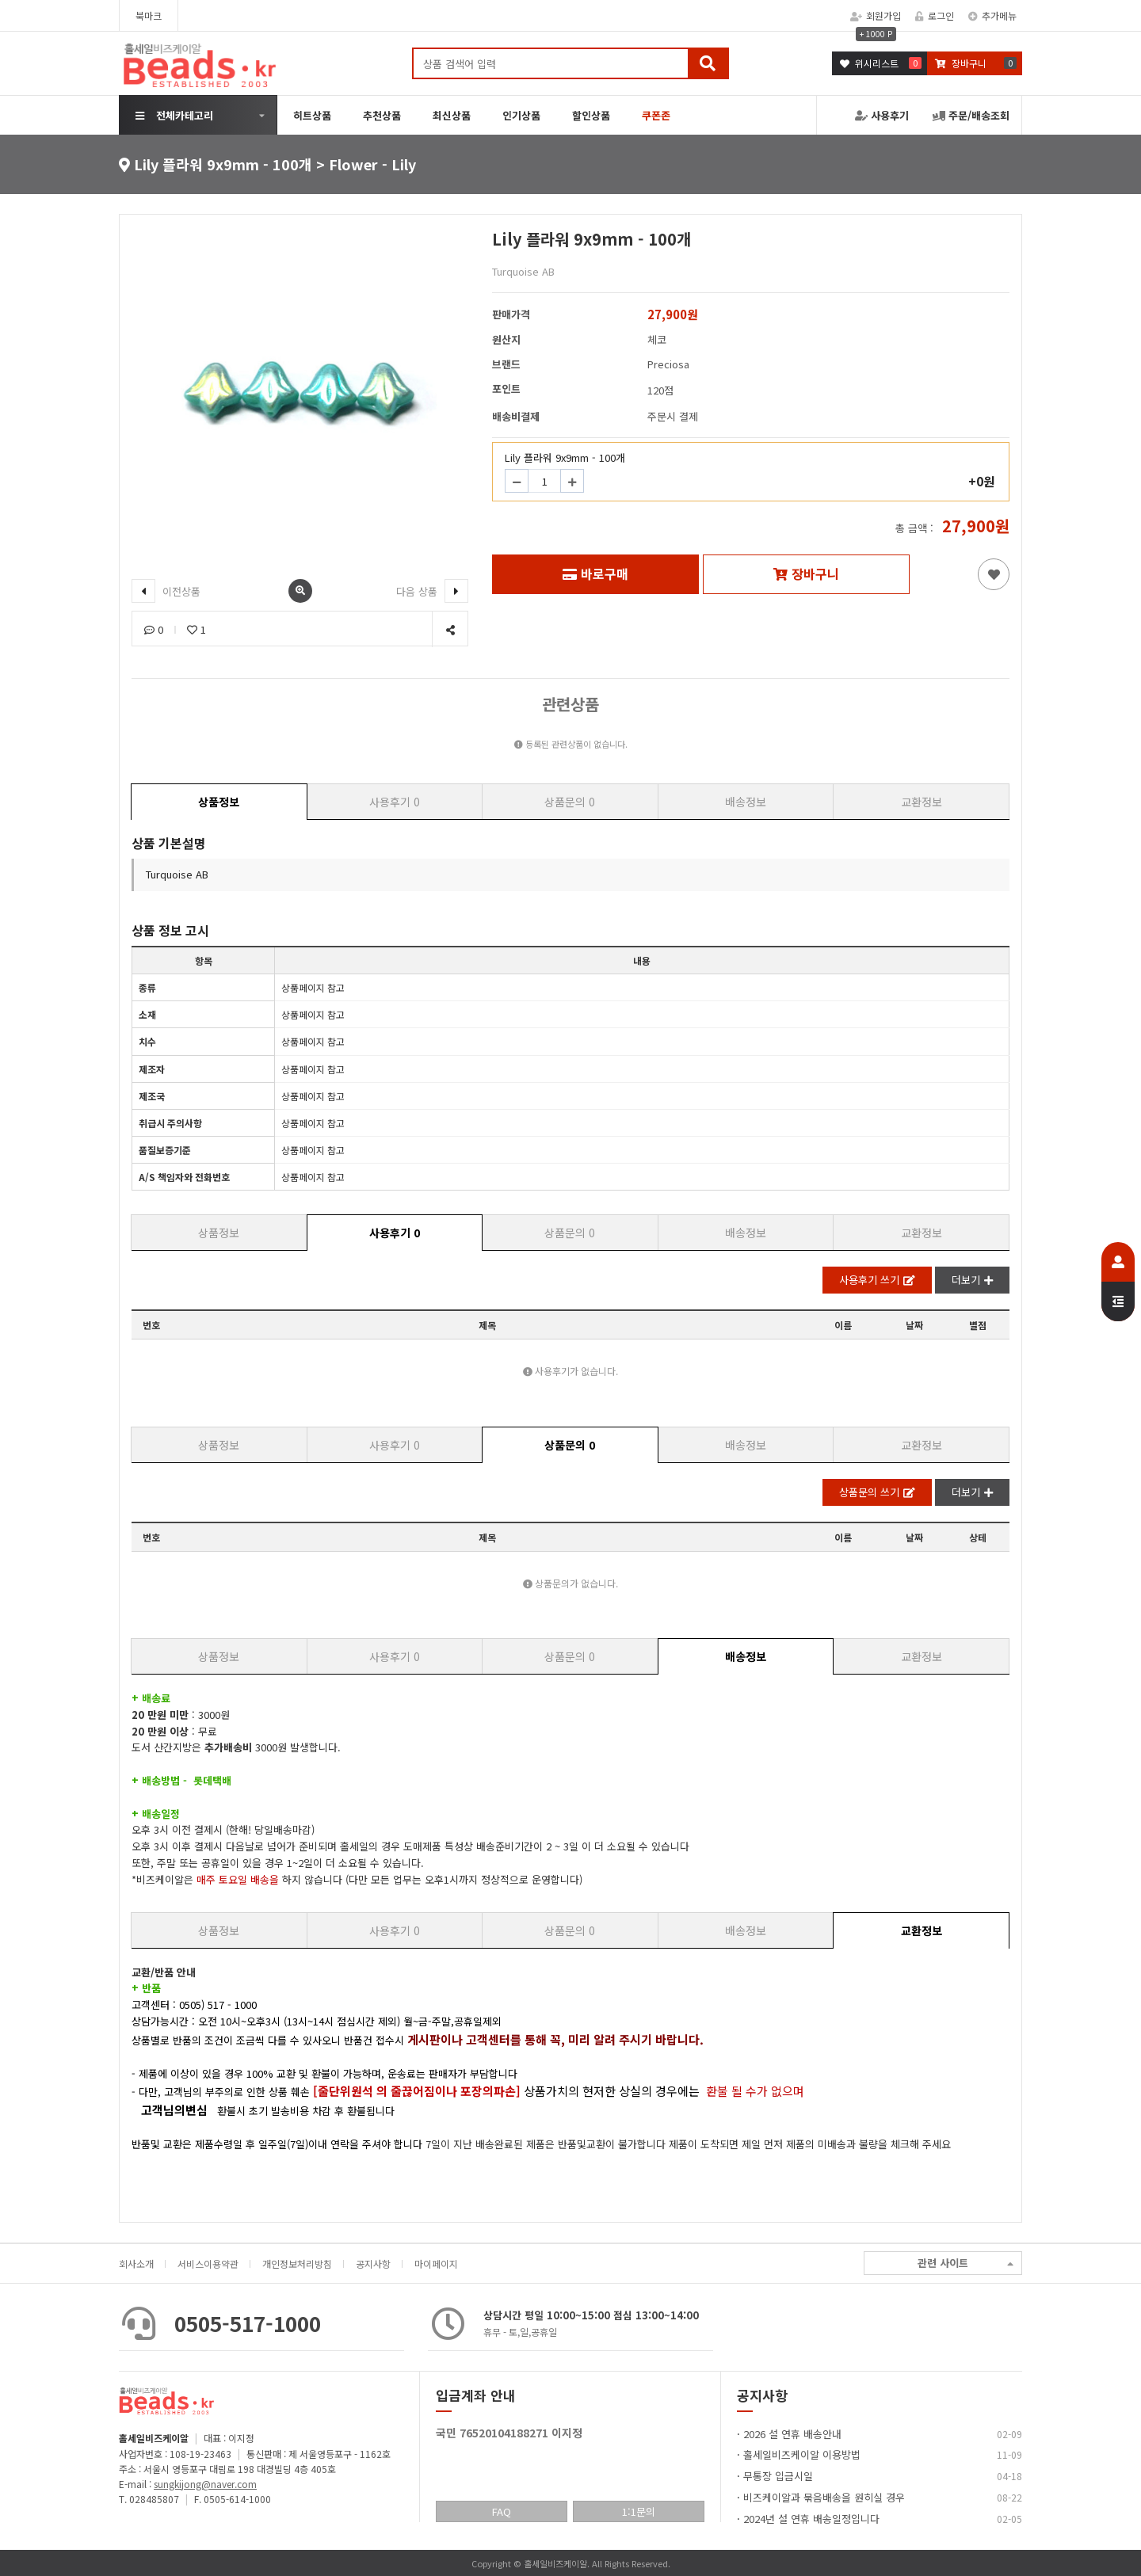  What do you see at coordinates (205, 2483) in the screenshot?
I see `sungkijong@naver.com` at bounding box center [205, 2483].